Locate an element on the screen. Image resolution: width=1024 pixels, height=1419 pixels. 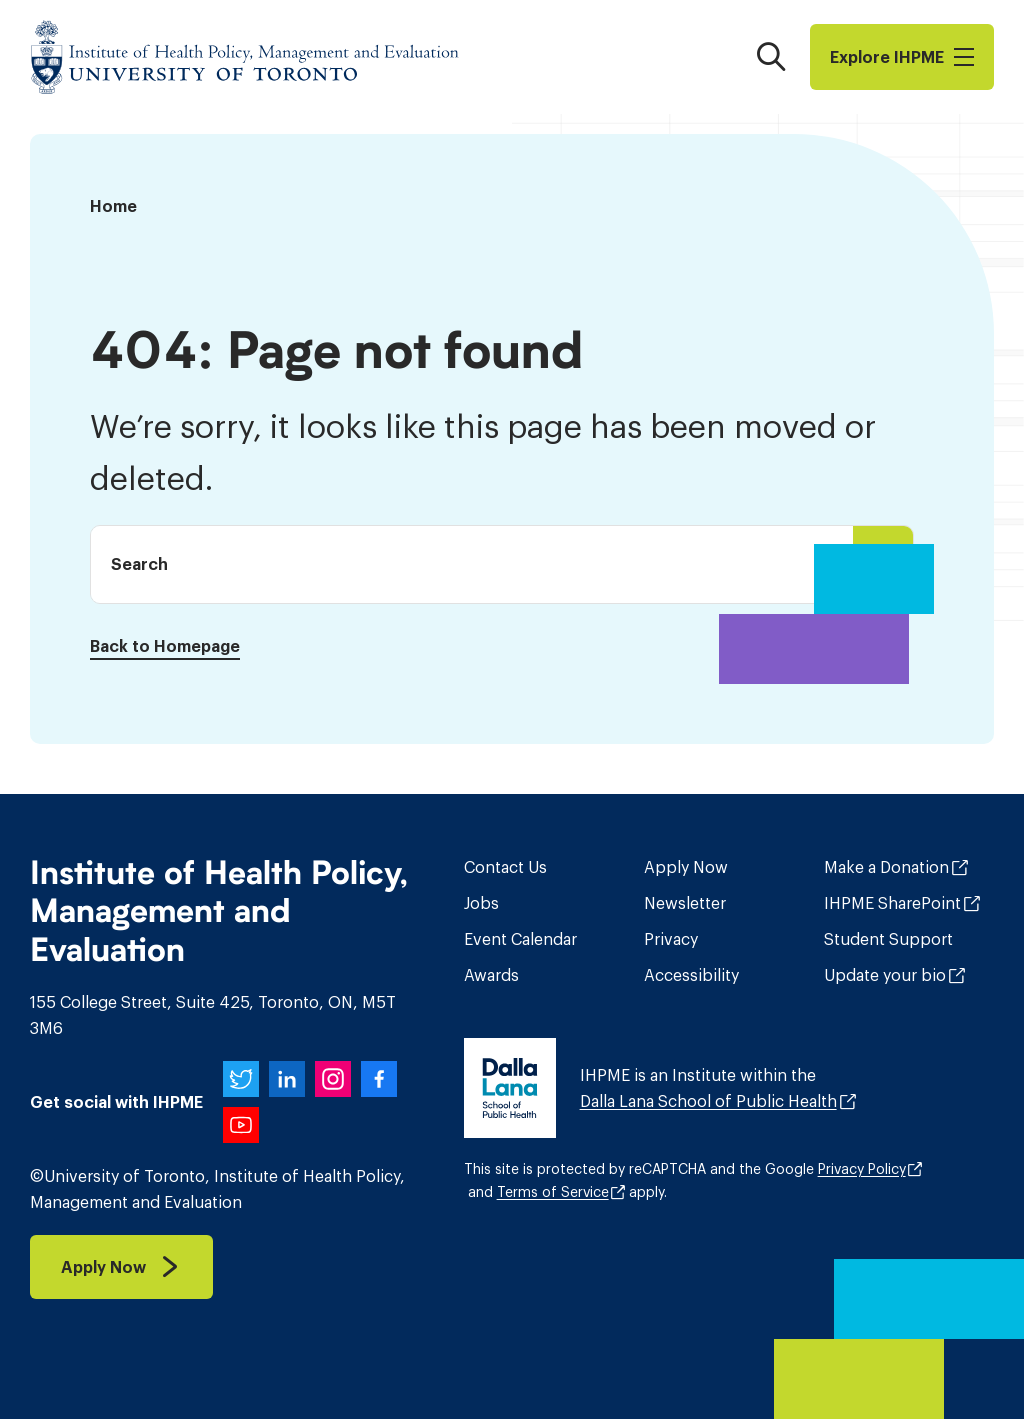
Contact Us is located at coordinates (505, 867).